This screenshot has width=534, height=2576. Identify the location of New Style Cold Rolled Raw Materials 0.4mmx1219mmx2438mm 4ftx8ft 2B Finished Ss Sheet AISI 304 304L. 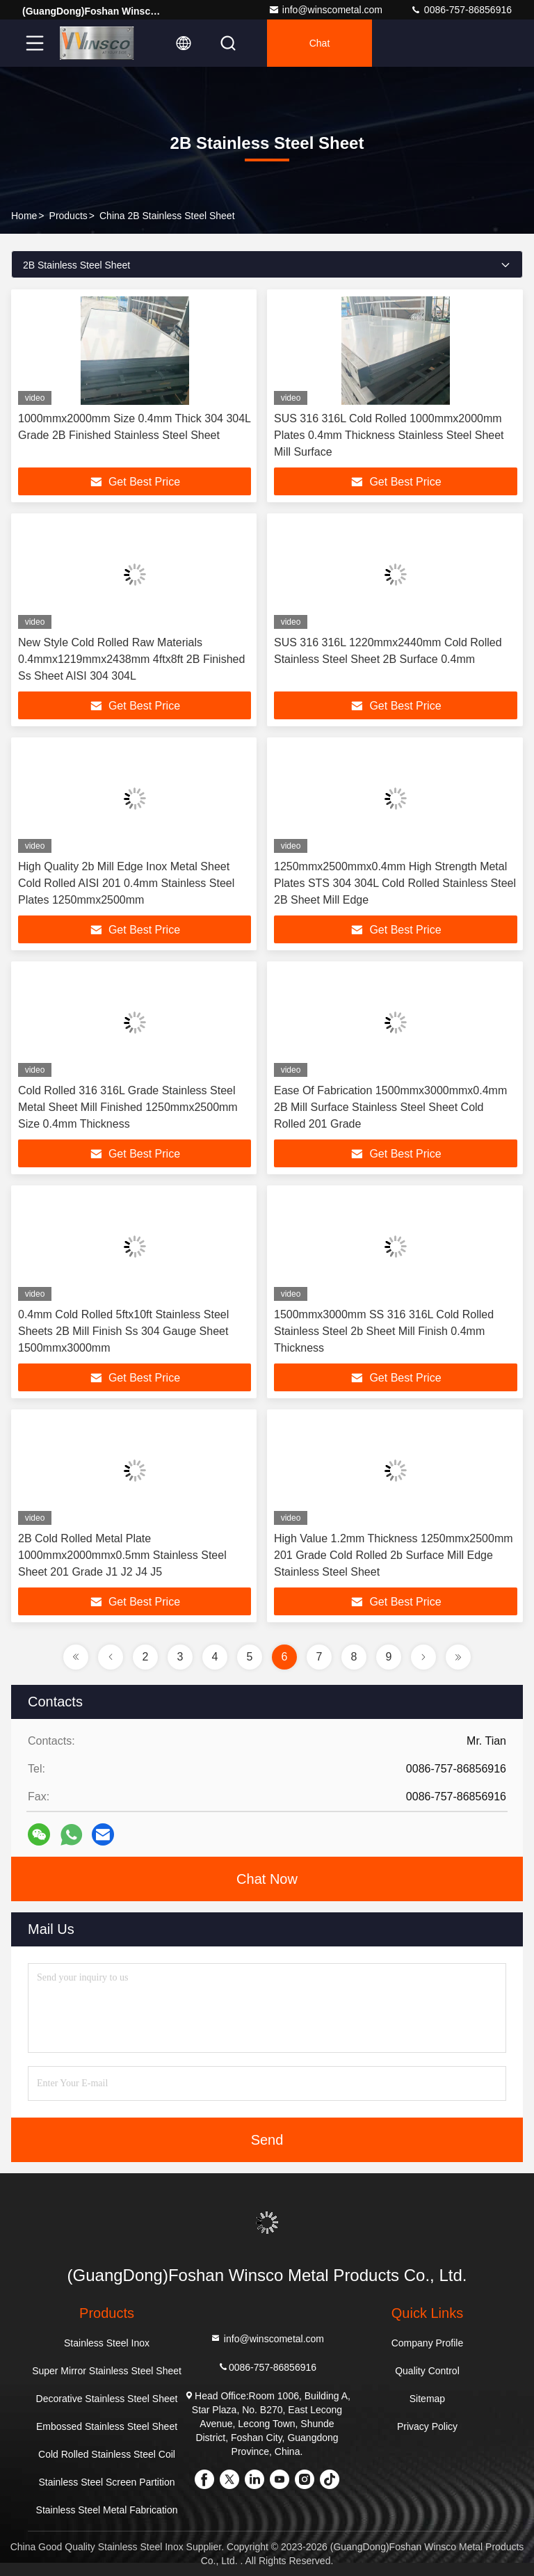
(131, 659).